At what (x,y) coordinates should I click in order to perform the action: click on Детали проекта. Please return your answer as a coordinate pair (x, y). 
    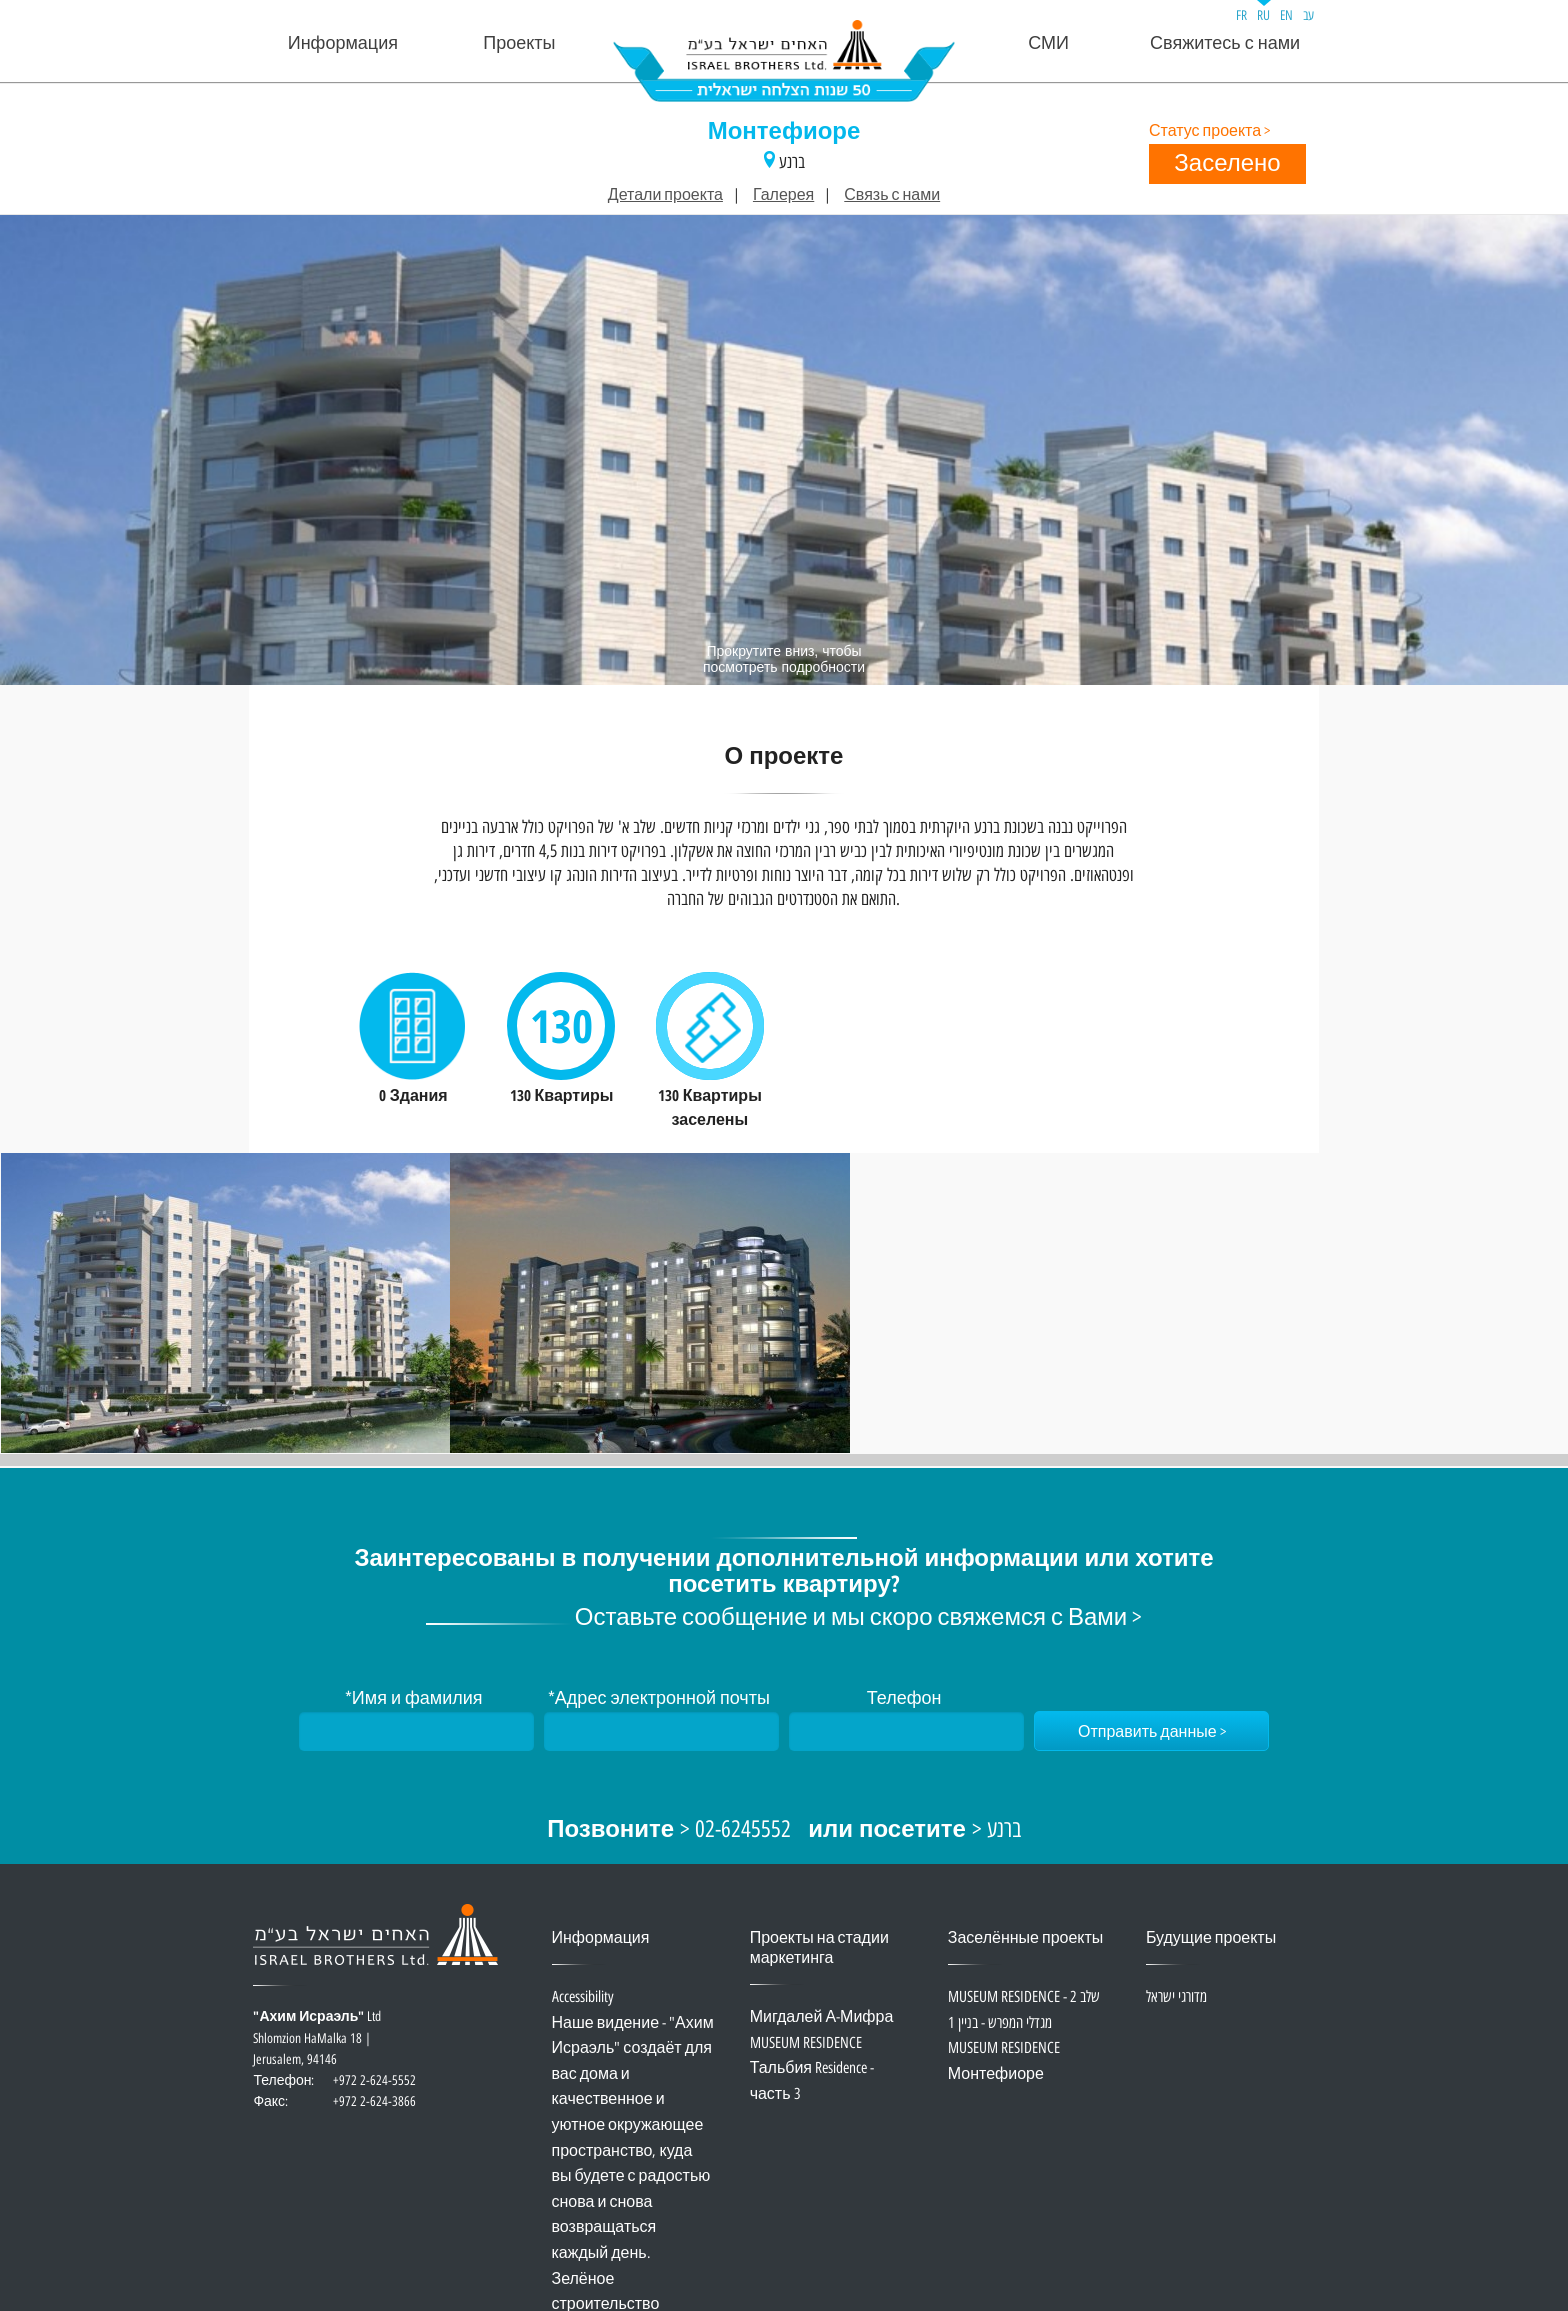
    Looking at the image, I should click on (665, 195).